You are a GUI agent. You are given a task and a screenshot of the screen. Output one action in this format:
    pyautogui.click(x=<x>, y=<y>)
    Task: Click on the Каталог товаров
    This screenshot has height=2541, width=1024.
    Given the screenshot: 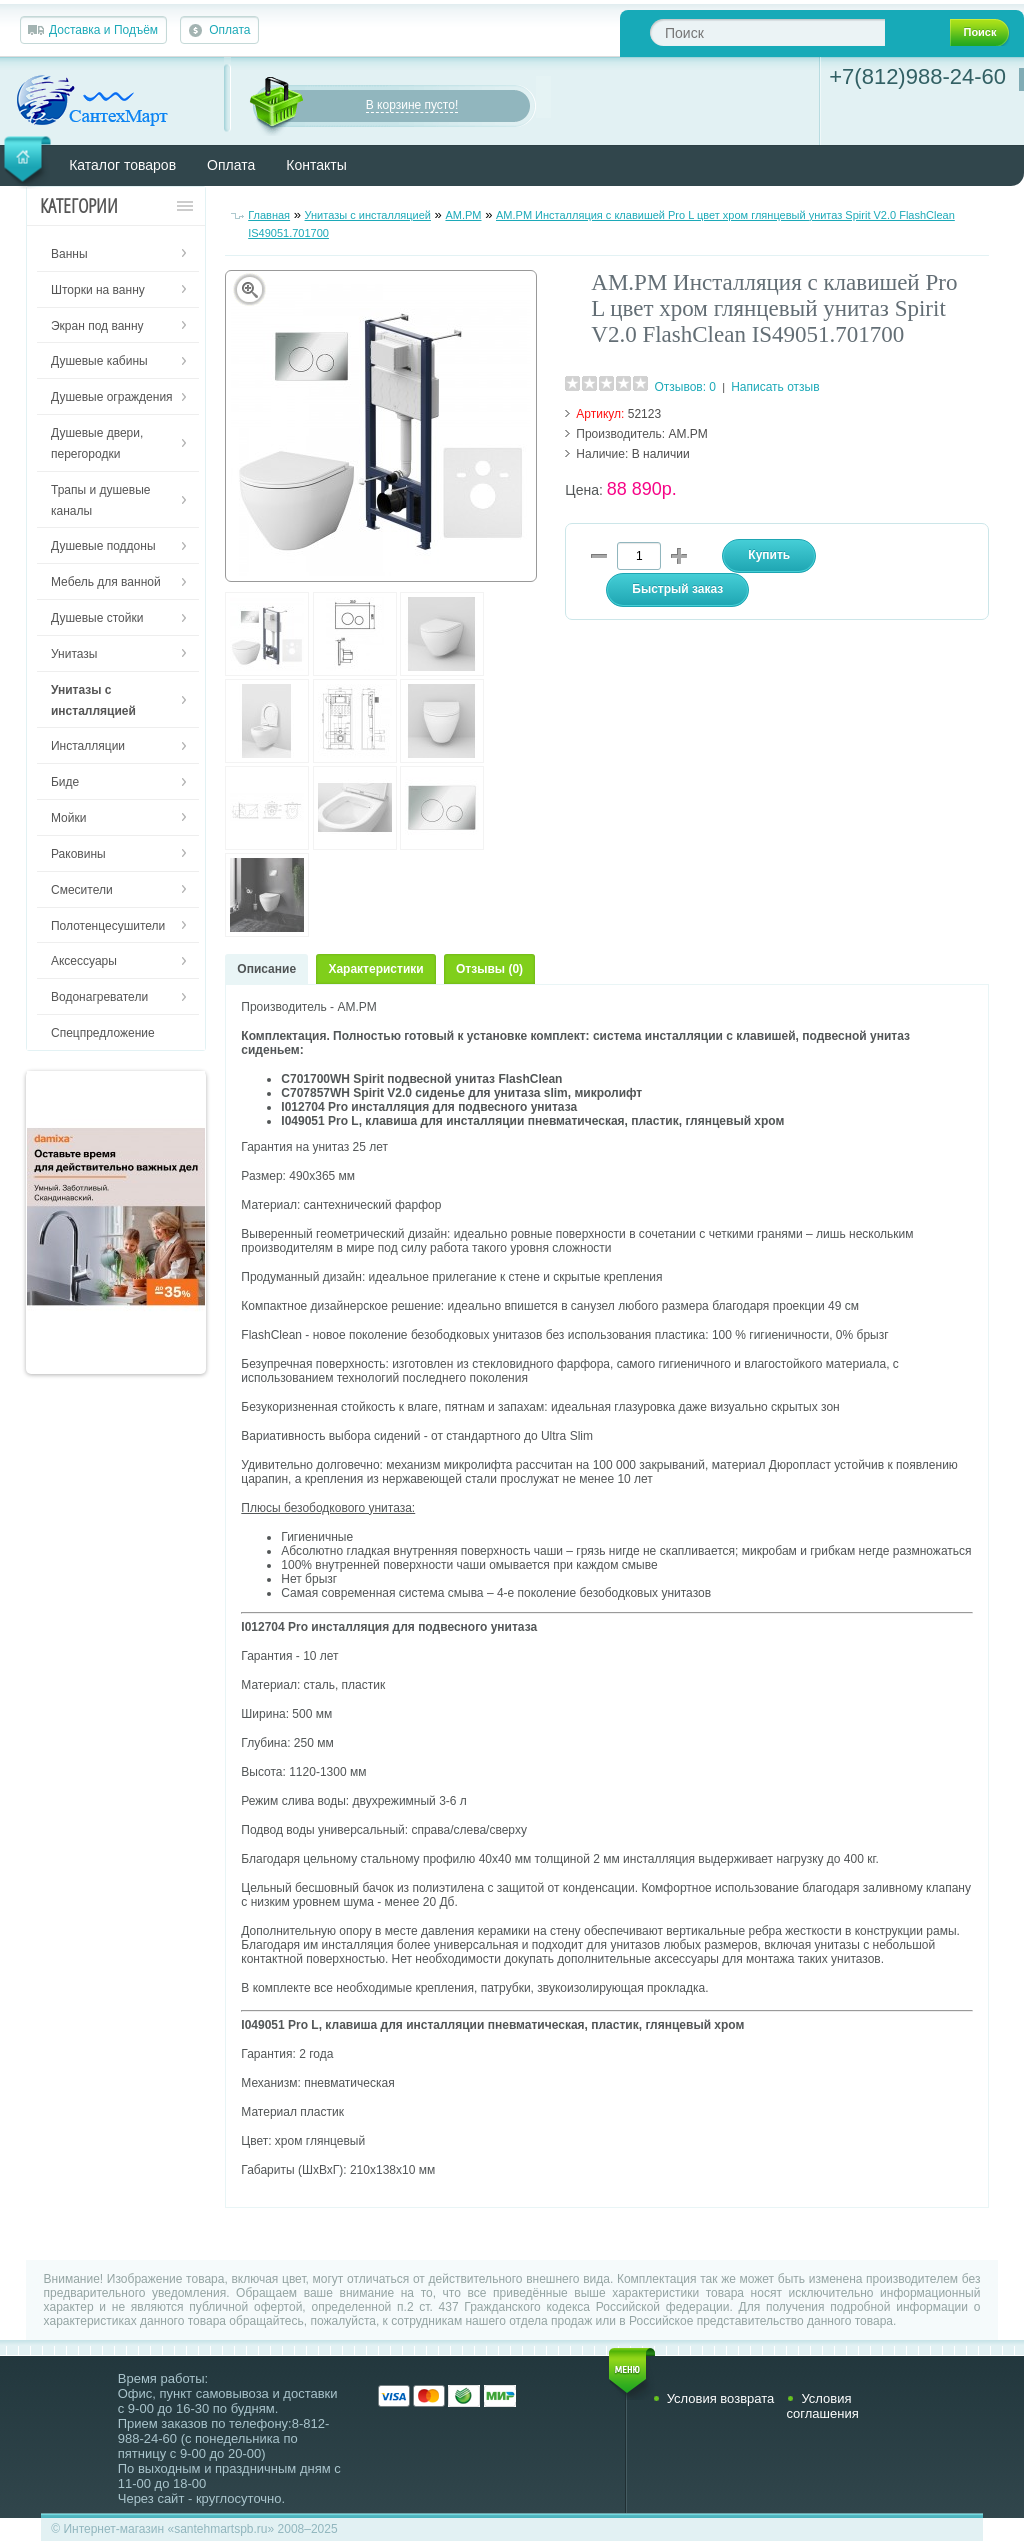 What is the action you would take?
    pyautogui.click(x=122, y=165)
    